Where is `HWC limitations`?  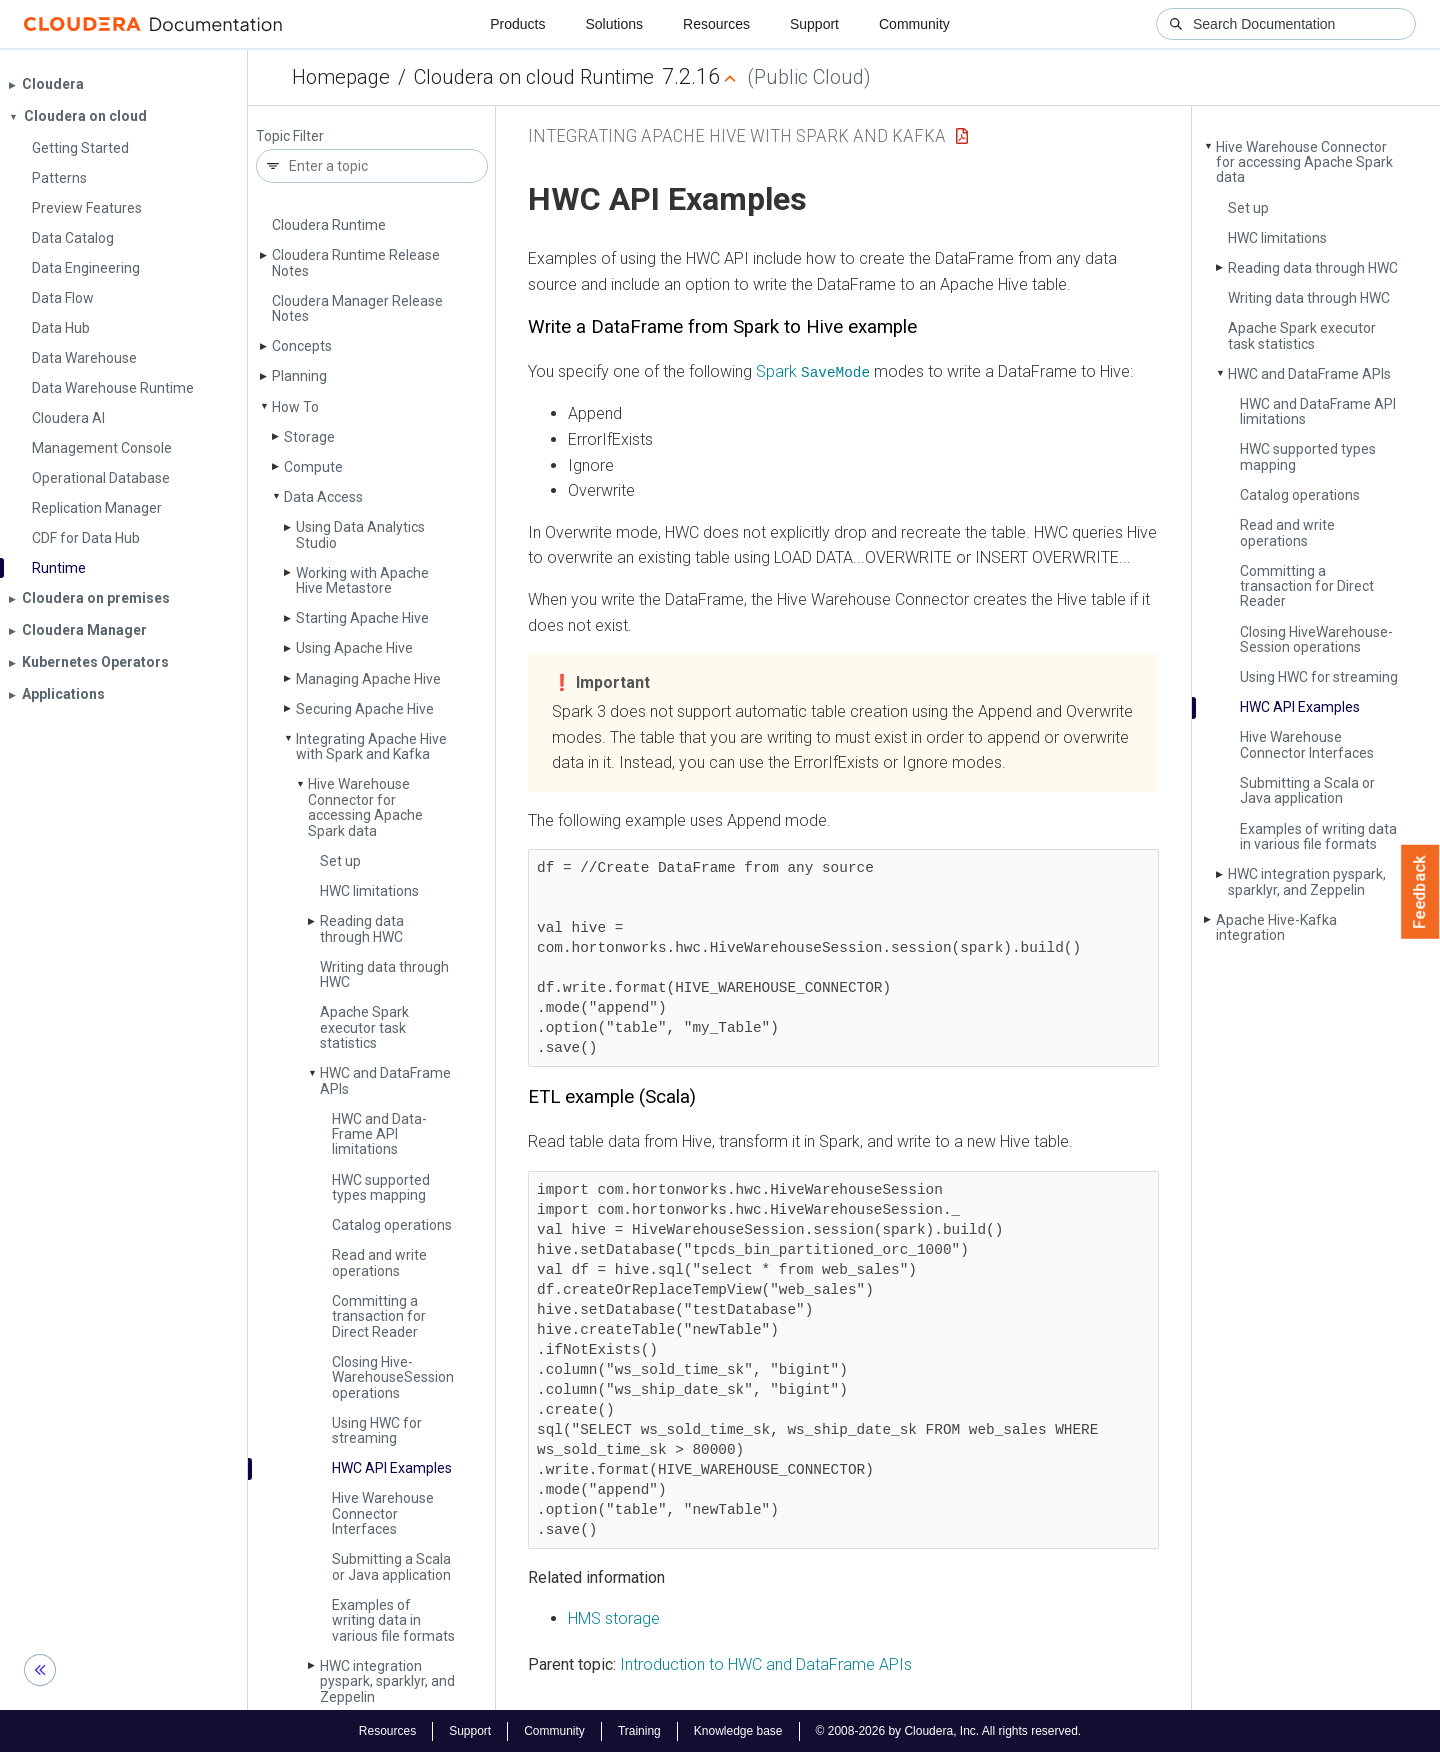 HWC limitations is located at coordinates (369, 891).